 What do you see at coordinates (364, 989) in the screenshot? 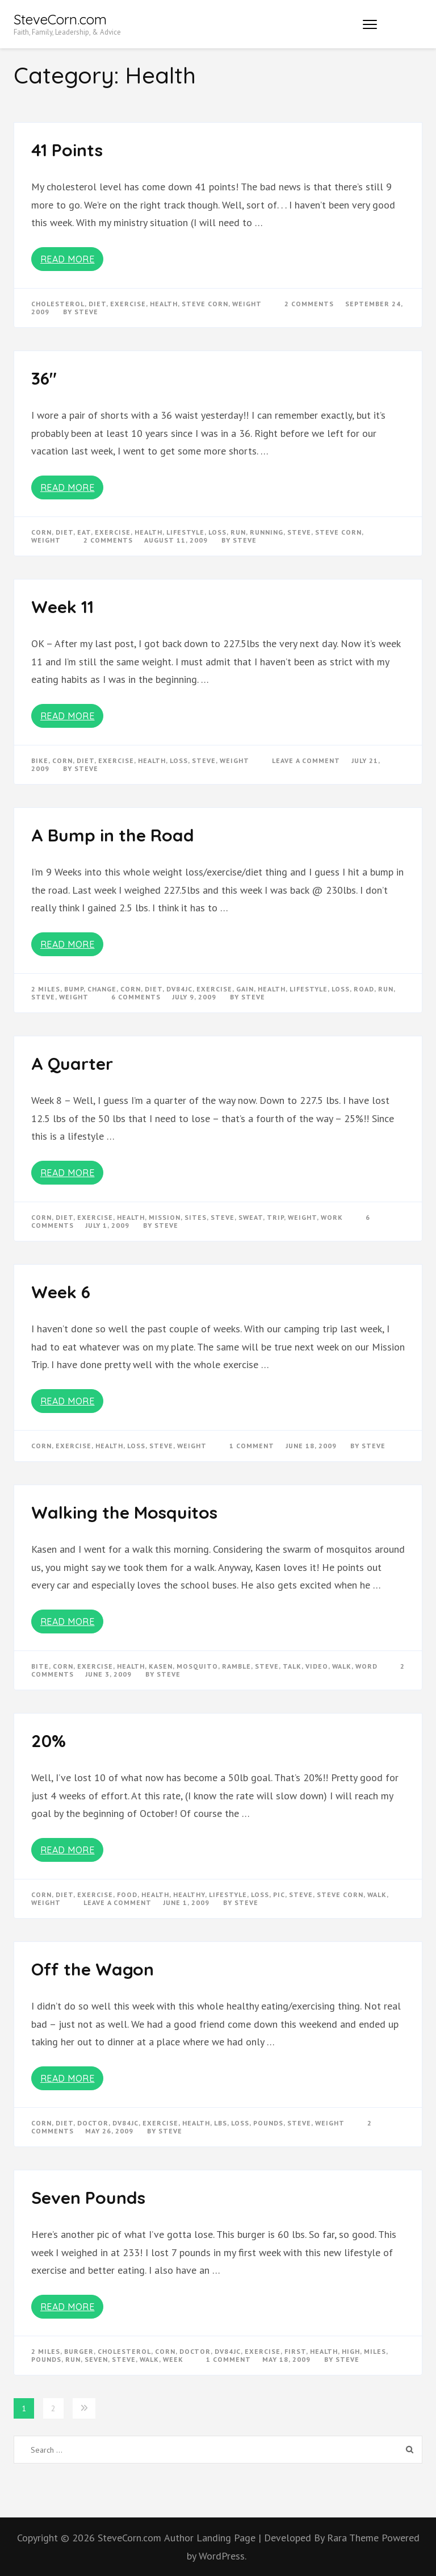
I see `road` at bounding box center [364, 989].